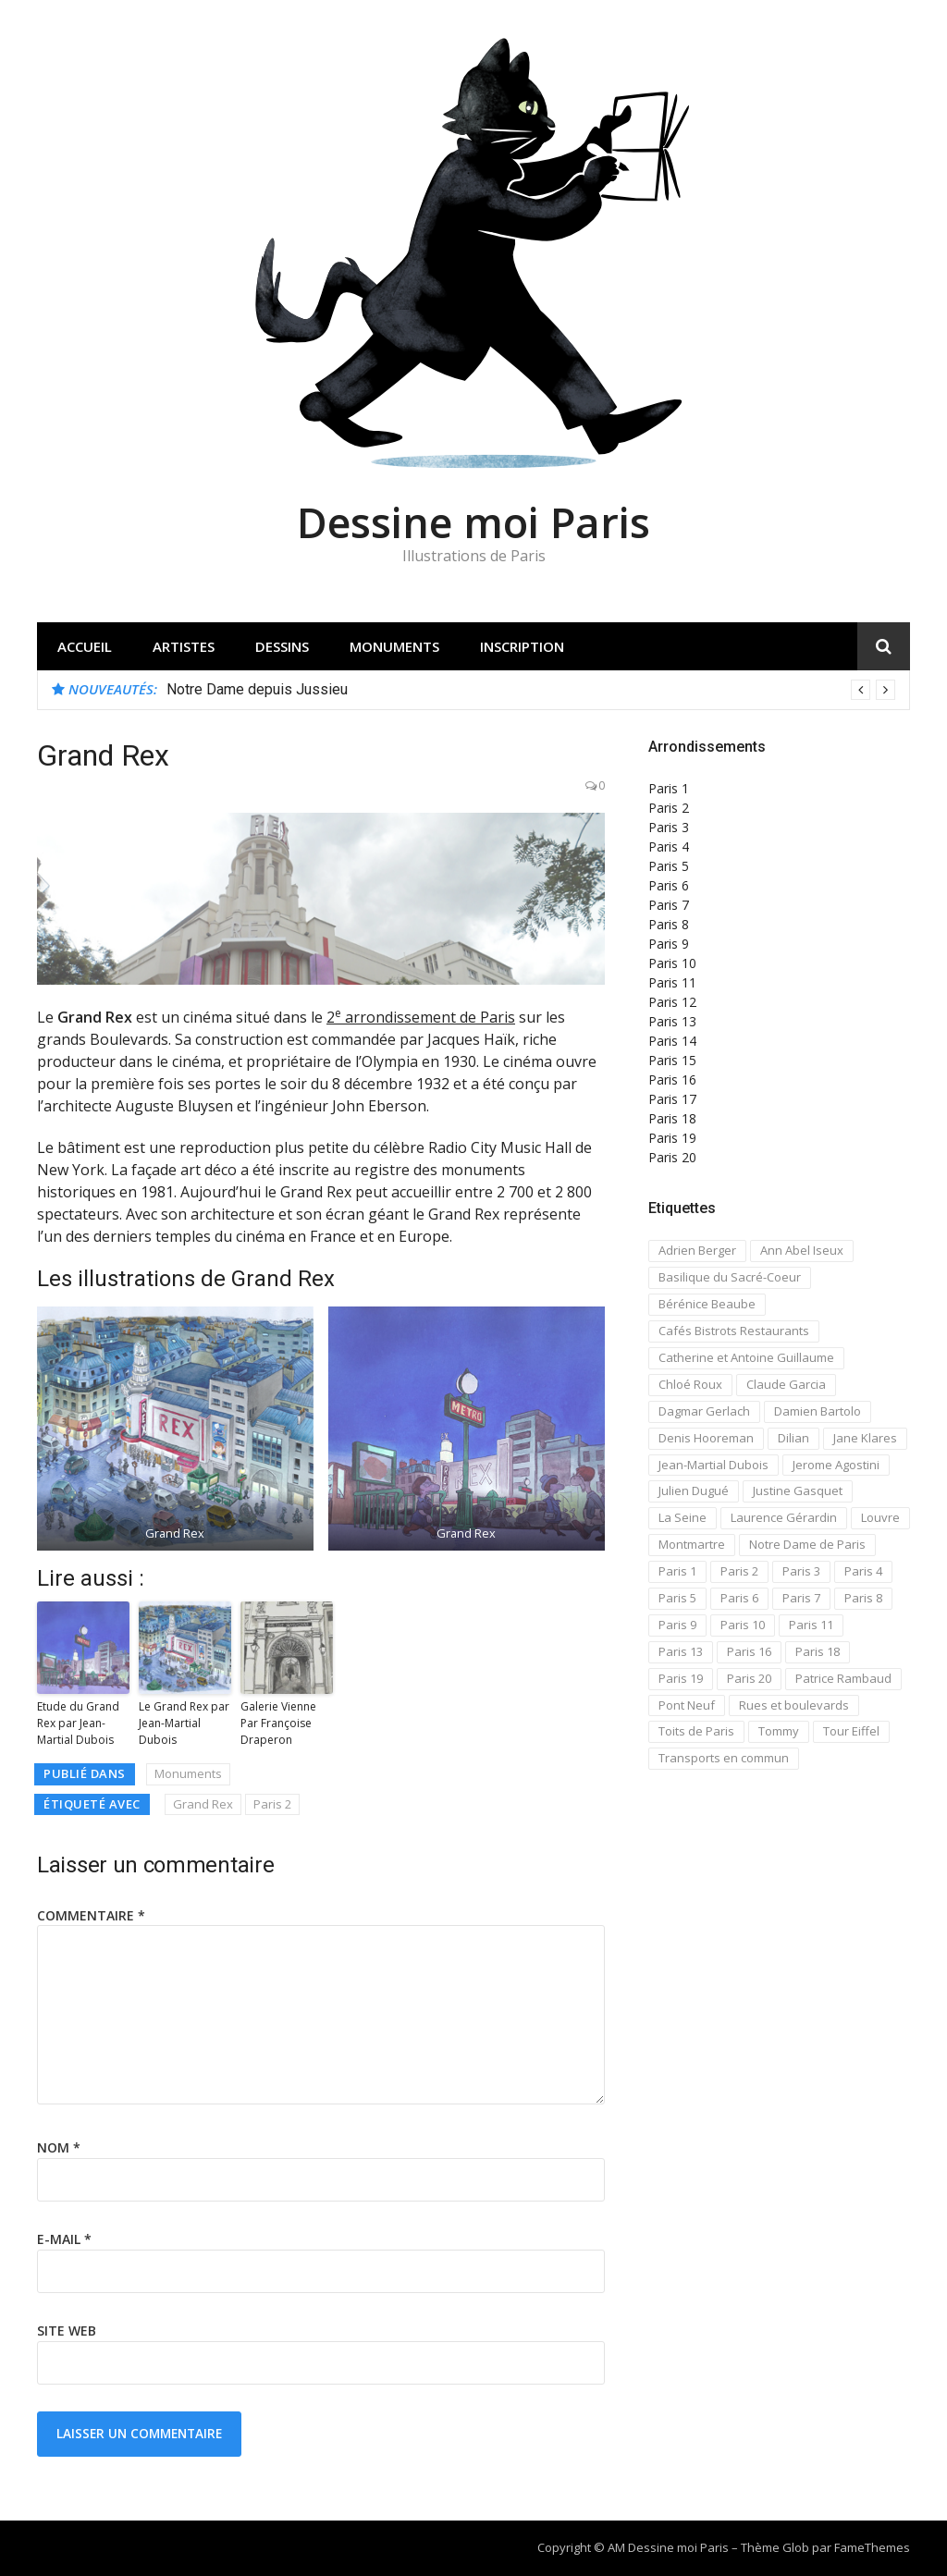  Describe the element at coordinates (784, 1517) in the screenshot. I see `Laurence Gérardin [Laurence Gérardin (17 éléments)]` at that location.